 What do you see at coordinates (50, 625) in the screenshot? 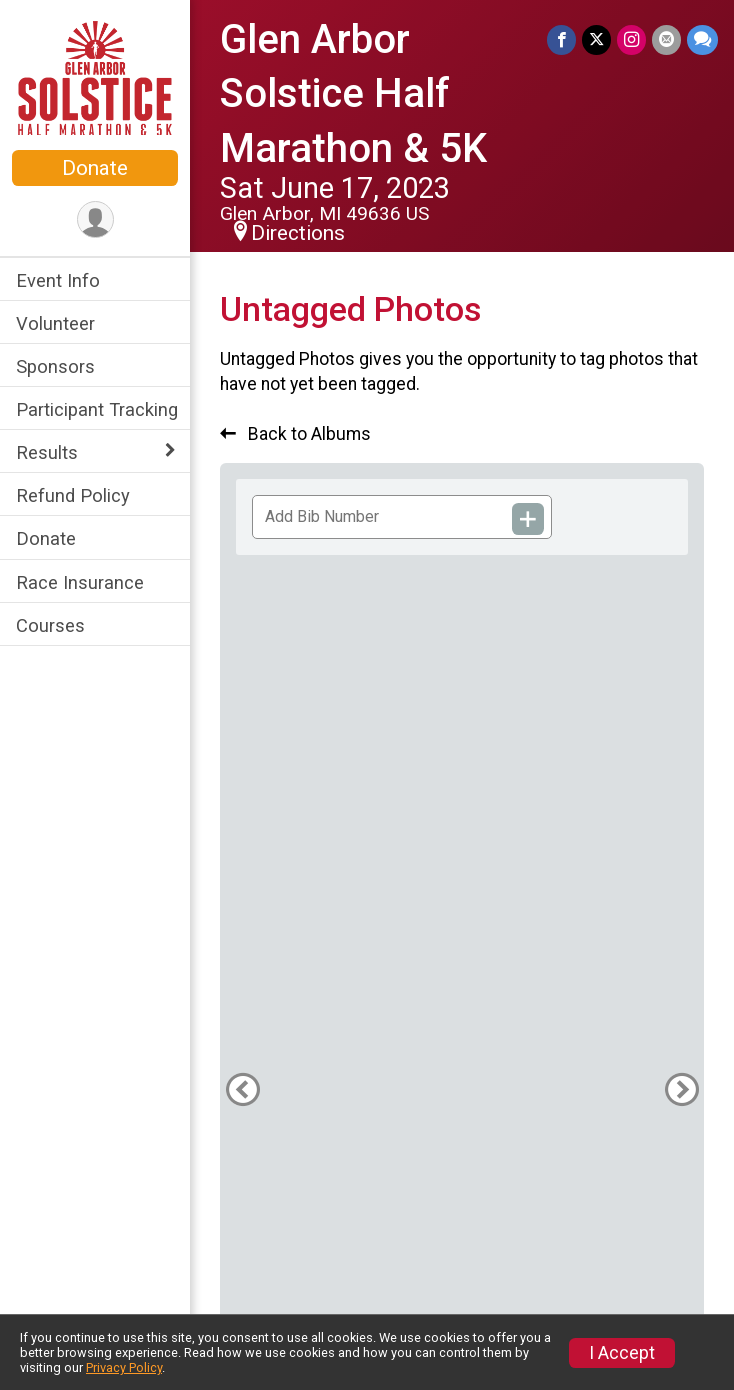
I see `Courses` at bounding box center [50, 625].